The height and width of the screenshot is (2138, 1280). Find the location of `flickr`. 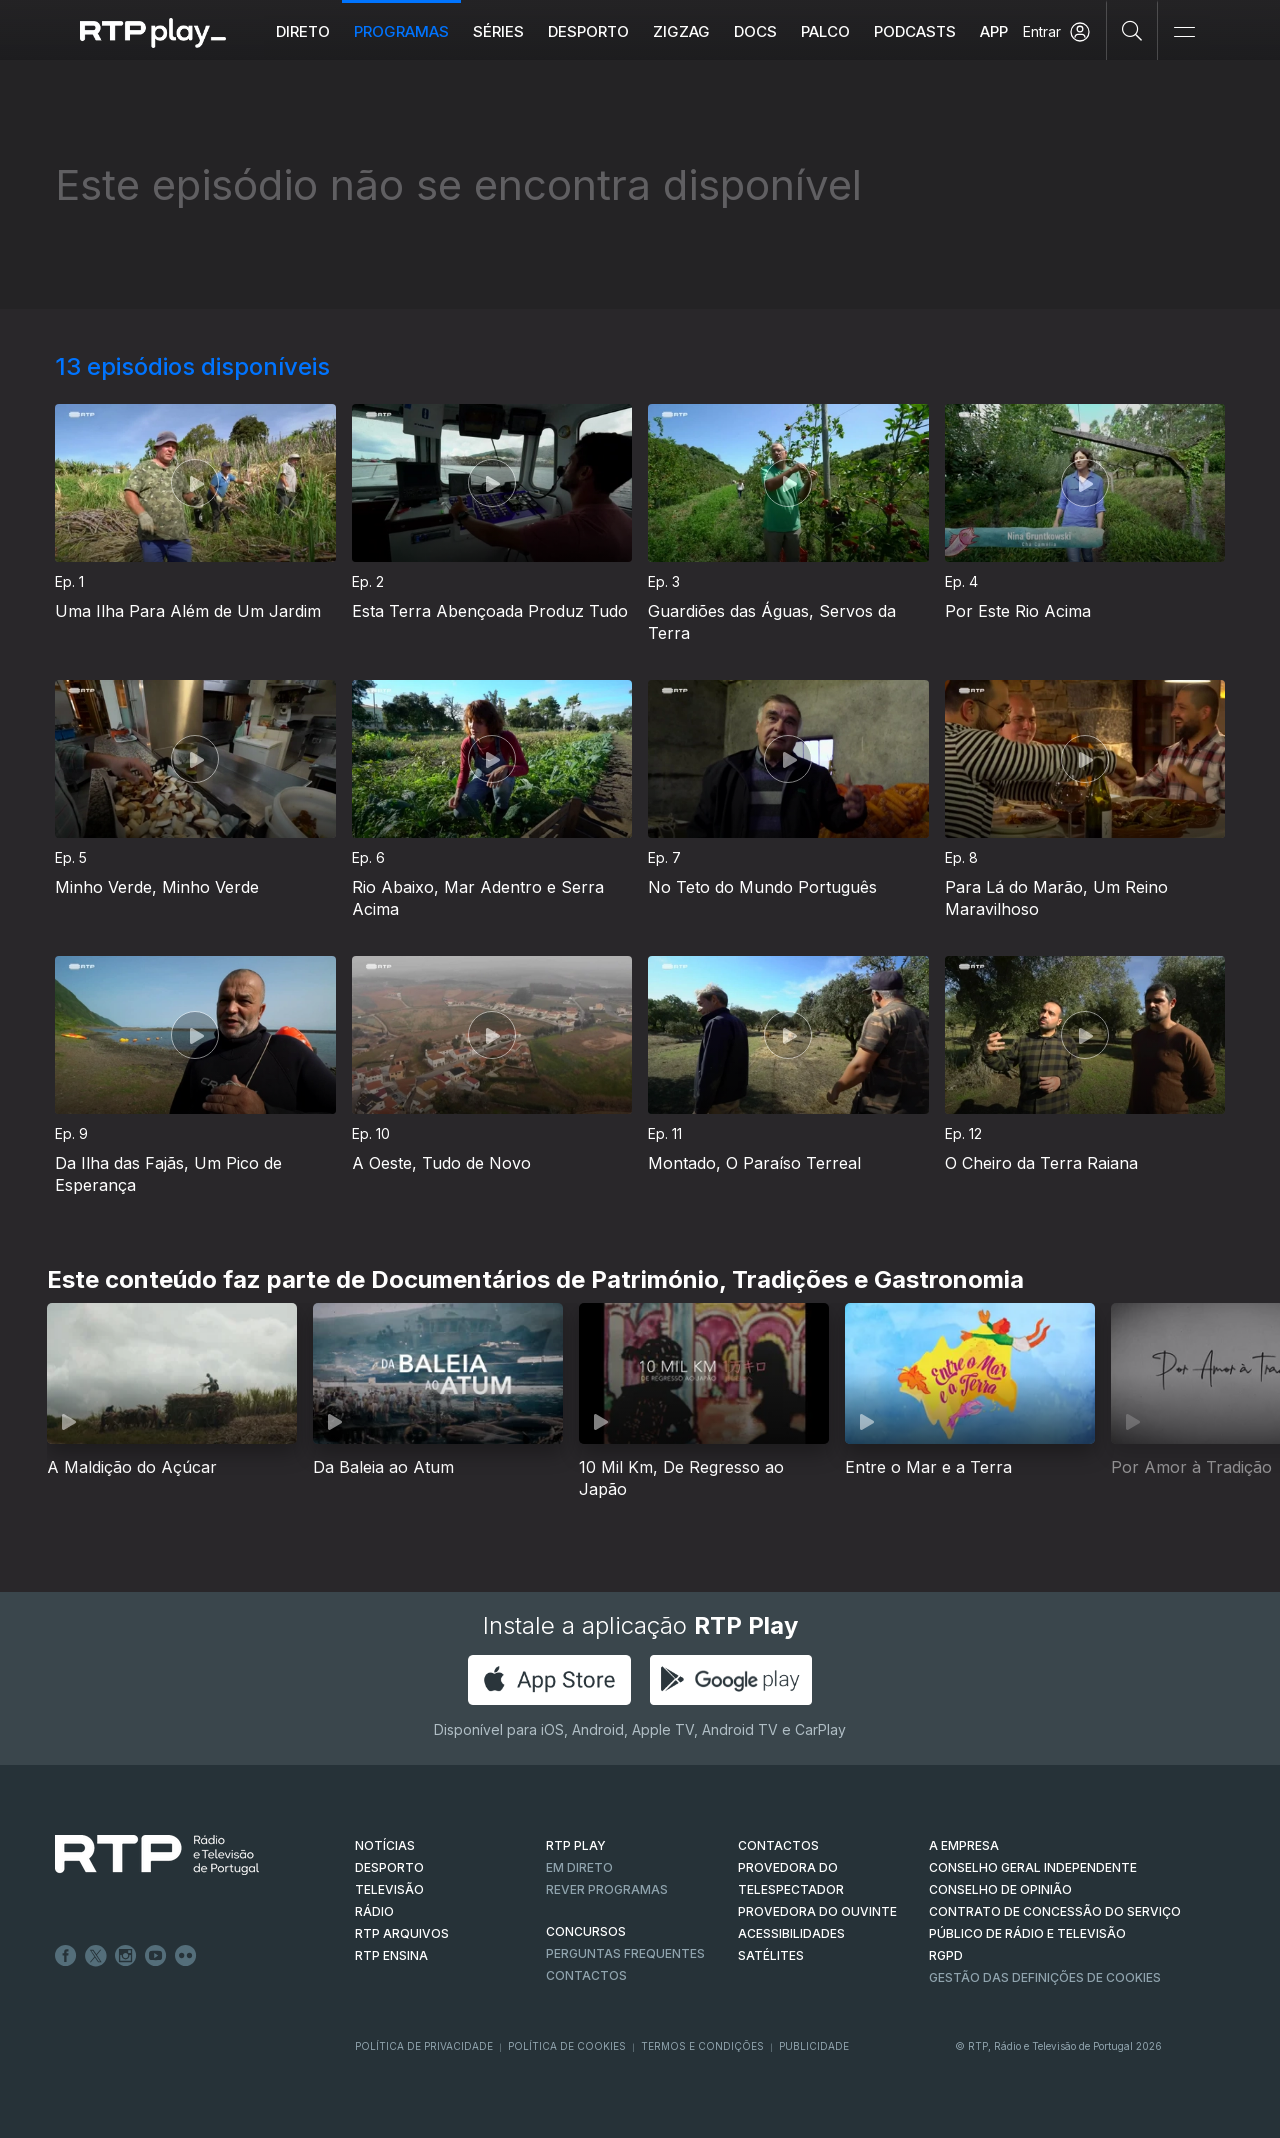

flickr is located at coordinates (186, 1956).